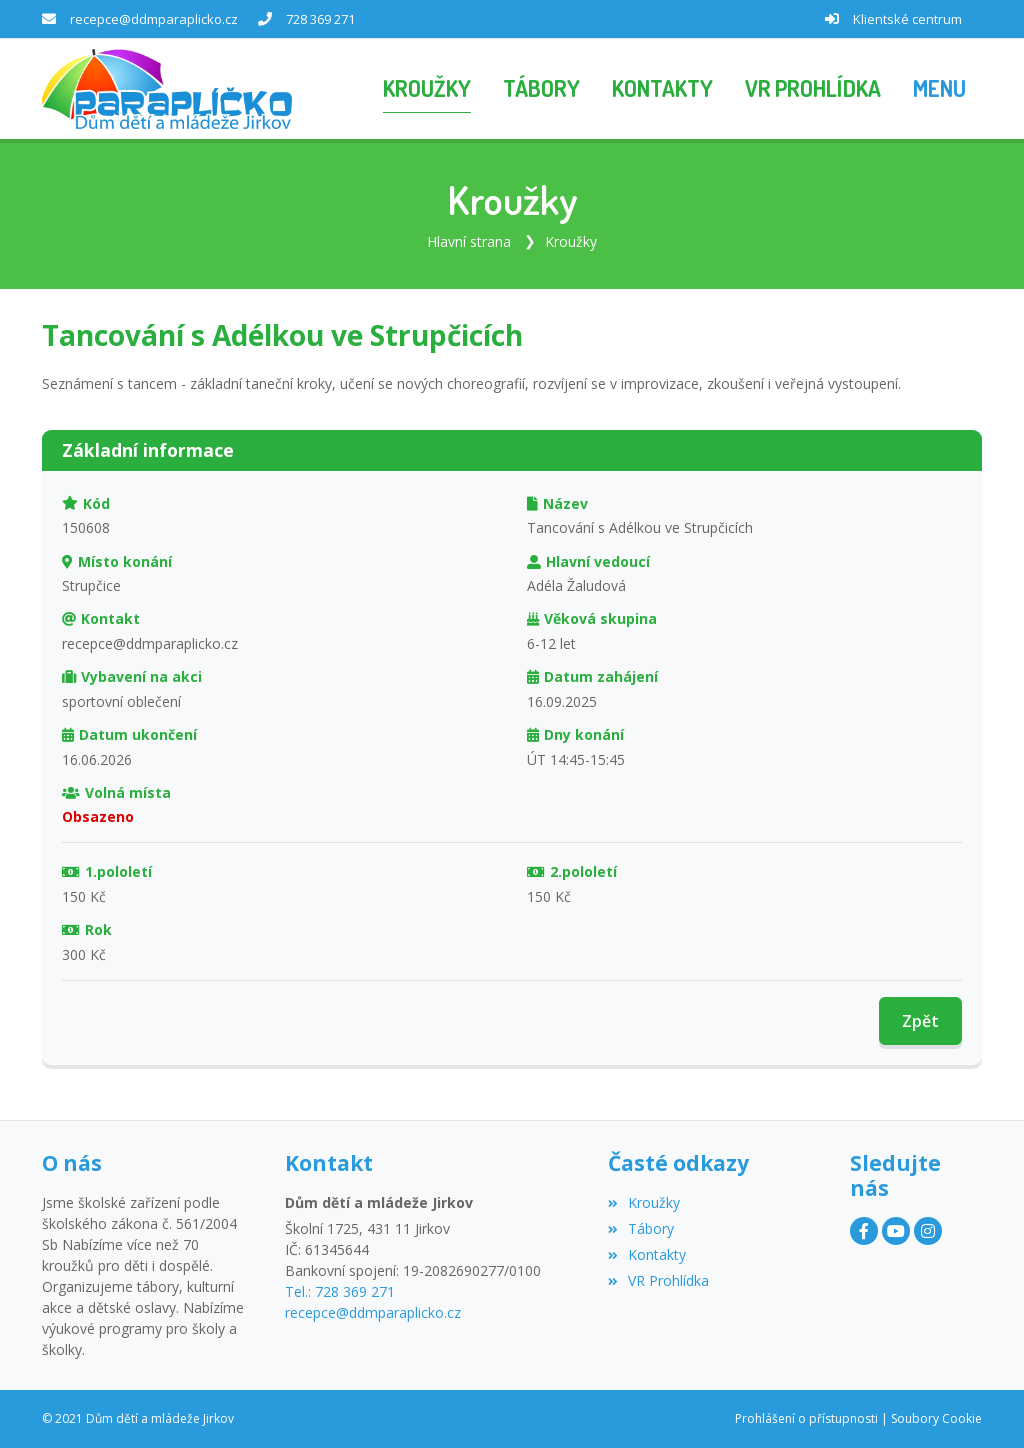 The image size is (1024, 1448). Describe the element at coordinates (340, 1291) in the screenshot. I see `Tel.: 728 369 271` at that location.